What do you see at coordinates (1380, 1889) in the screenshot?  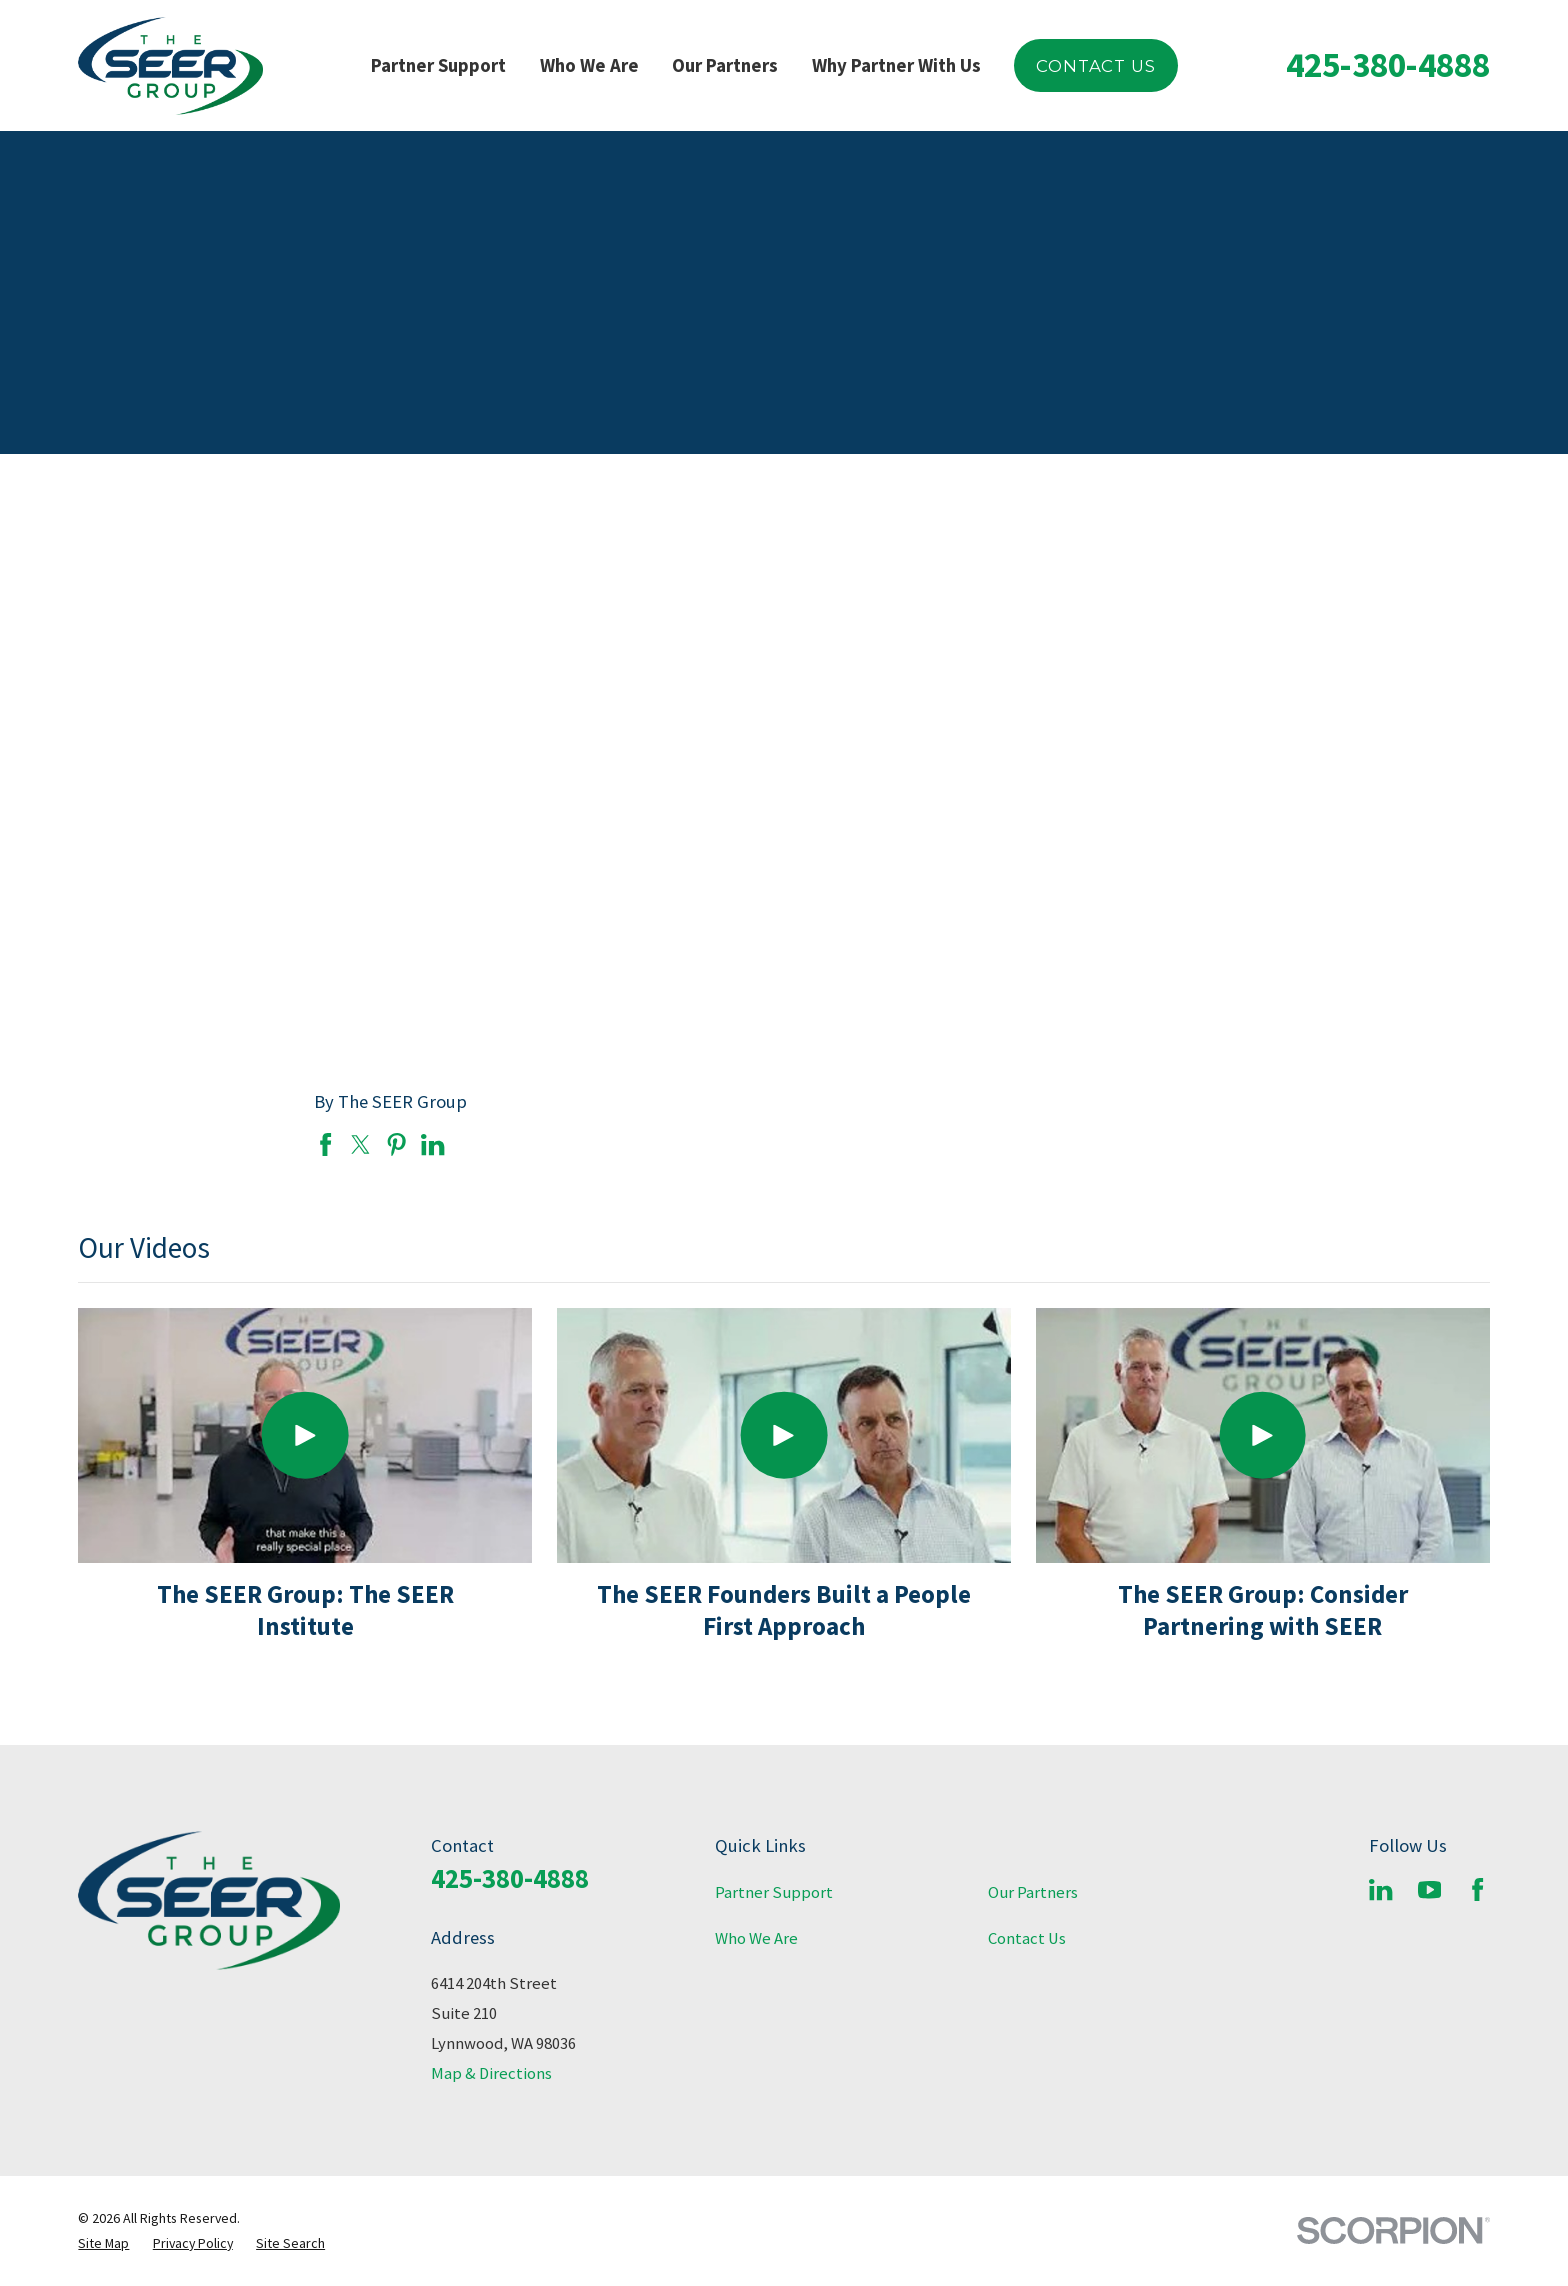 I see `[LinkedIn]` at bounding box center [1380, 1889].